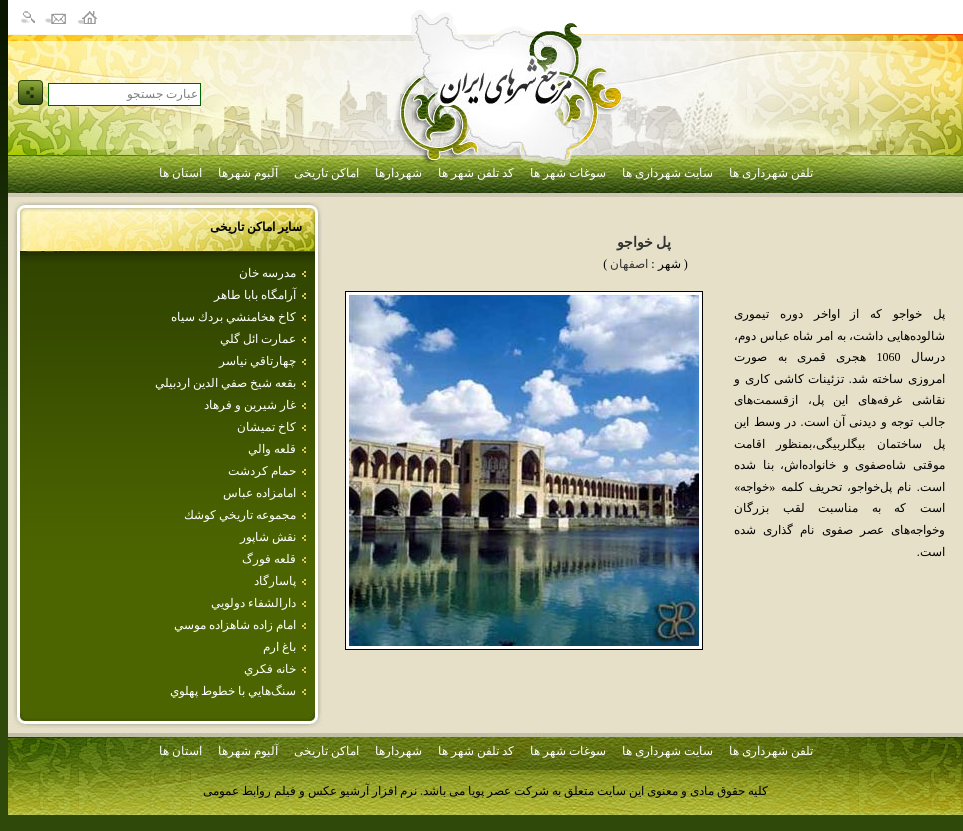  What do you see at coordinates (267, 273) in the screenshot?
I see `مدرسه خان` at bounding box center [267, 273].